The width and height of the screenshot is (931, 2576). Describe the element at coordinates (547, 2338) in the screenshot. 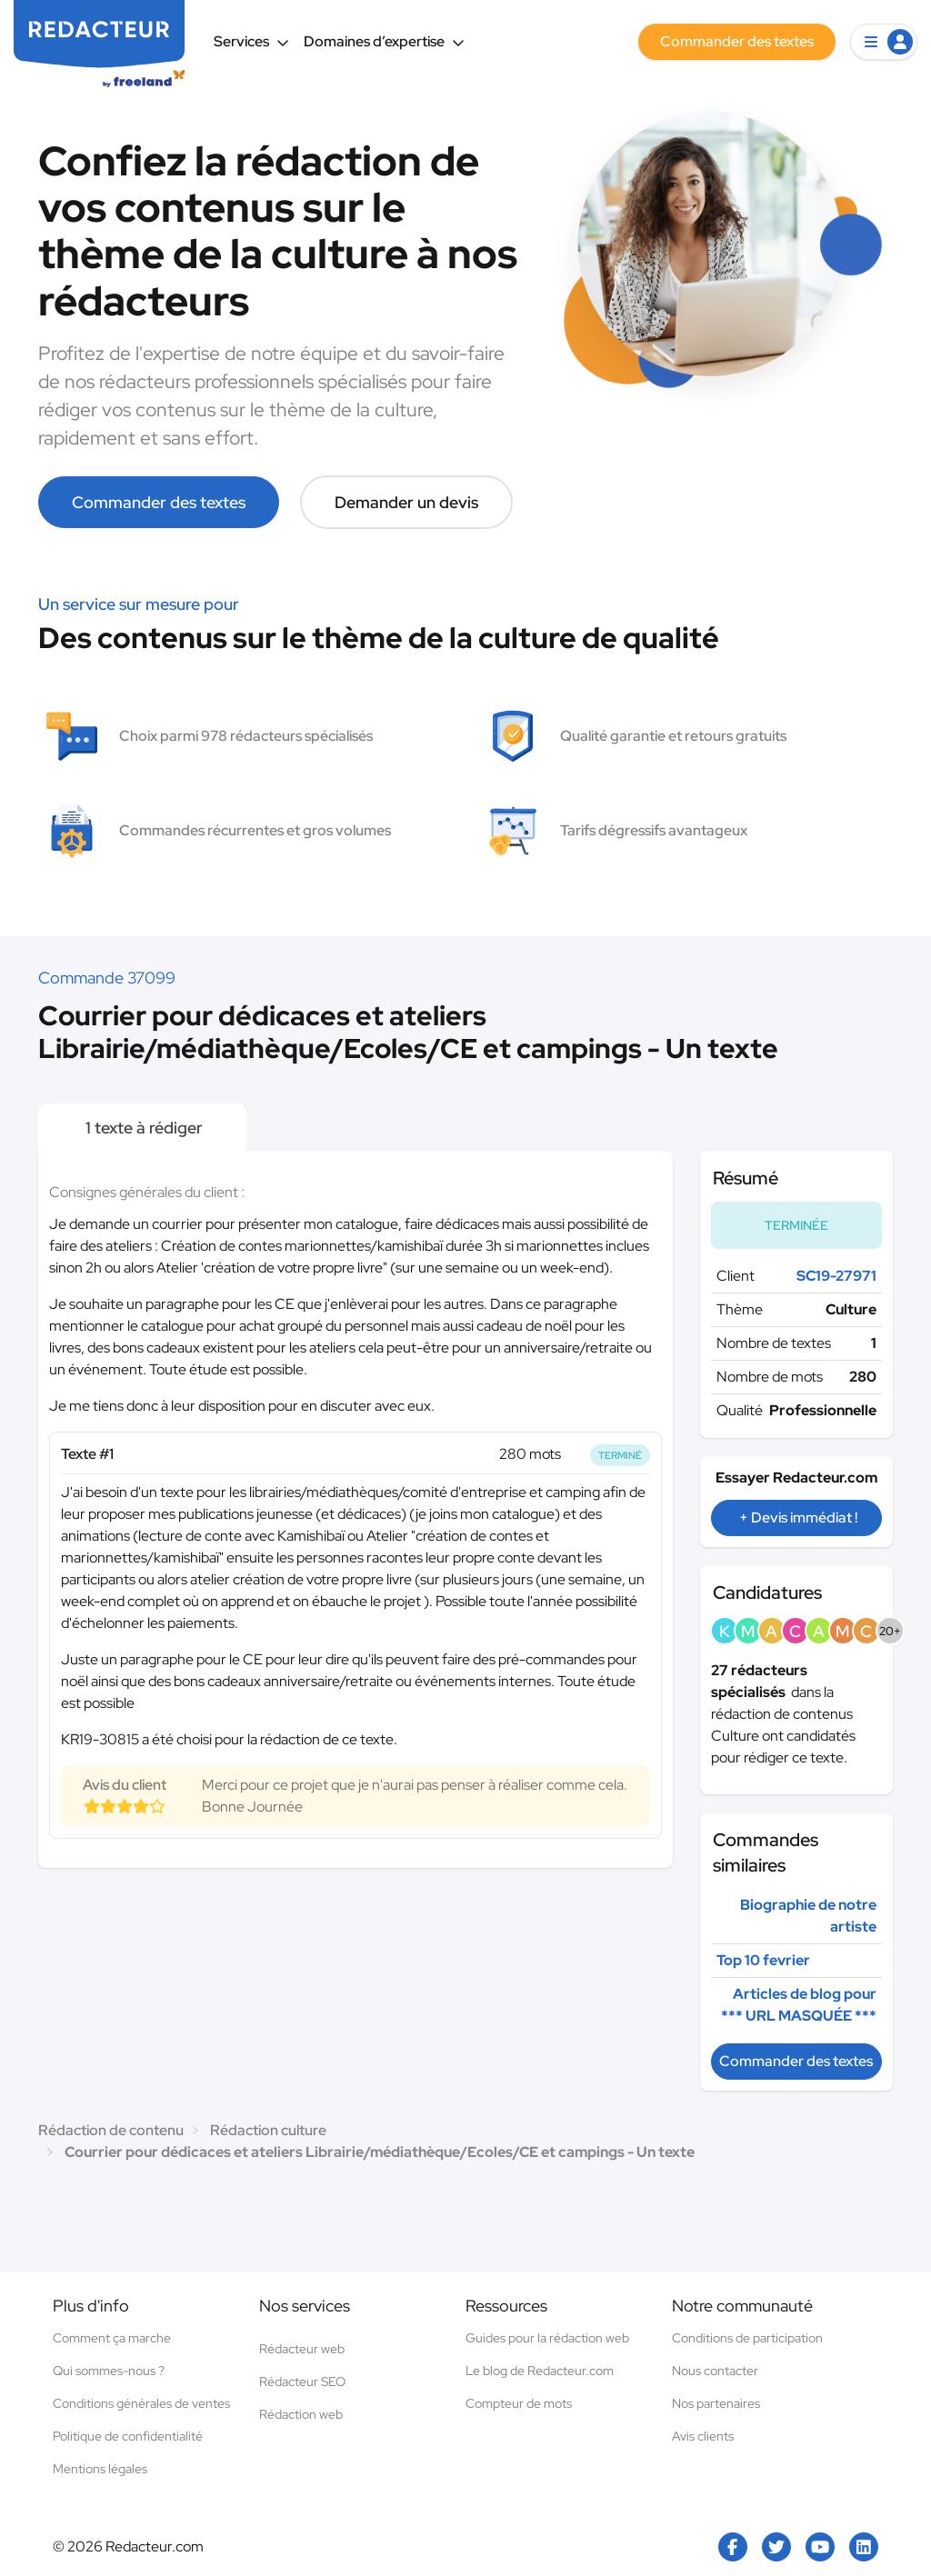

I see `Guides pour la rédaction web` at that location.